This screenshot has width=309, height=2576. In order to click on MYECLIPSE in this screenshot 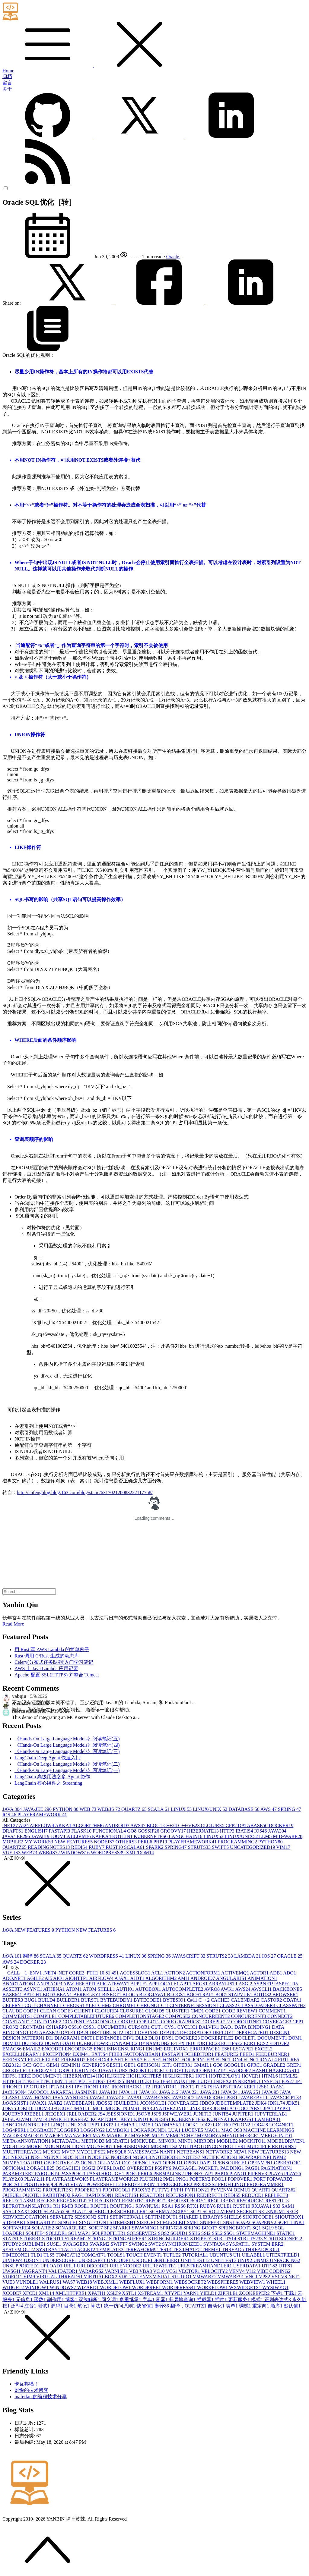, I will do `click(91, 2151)`.